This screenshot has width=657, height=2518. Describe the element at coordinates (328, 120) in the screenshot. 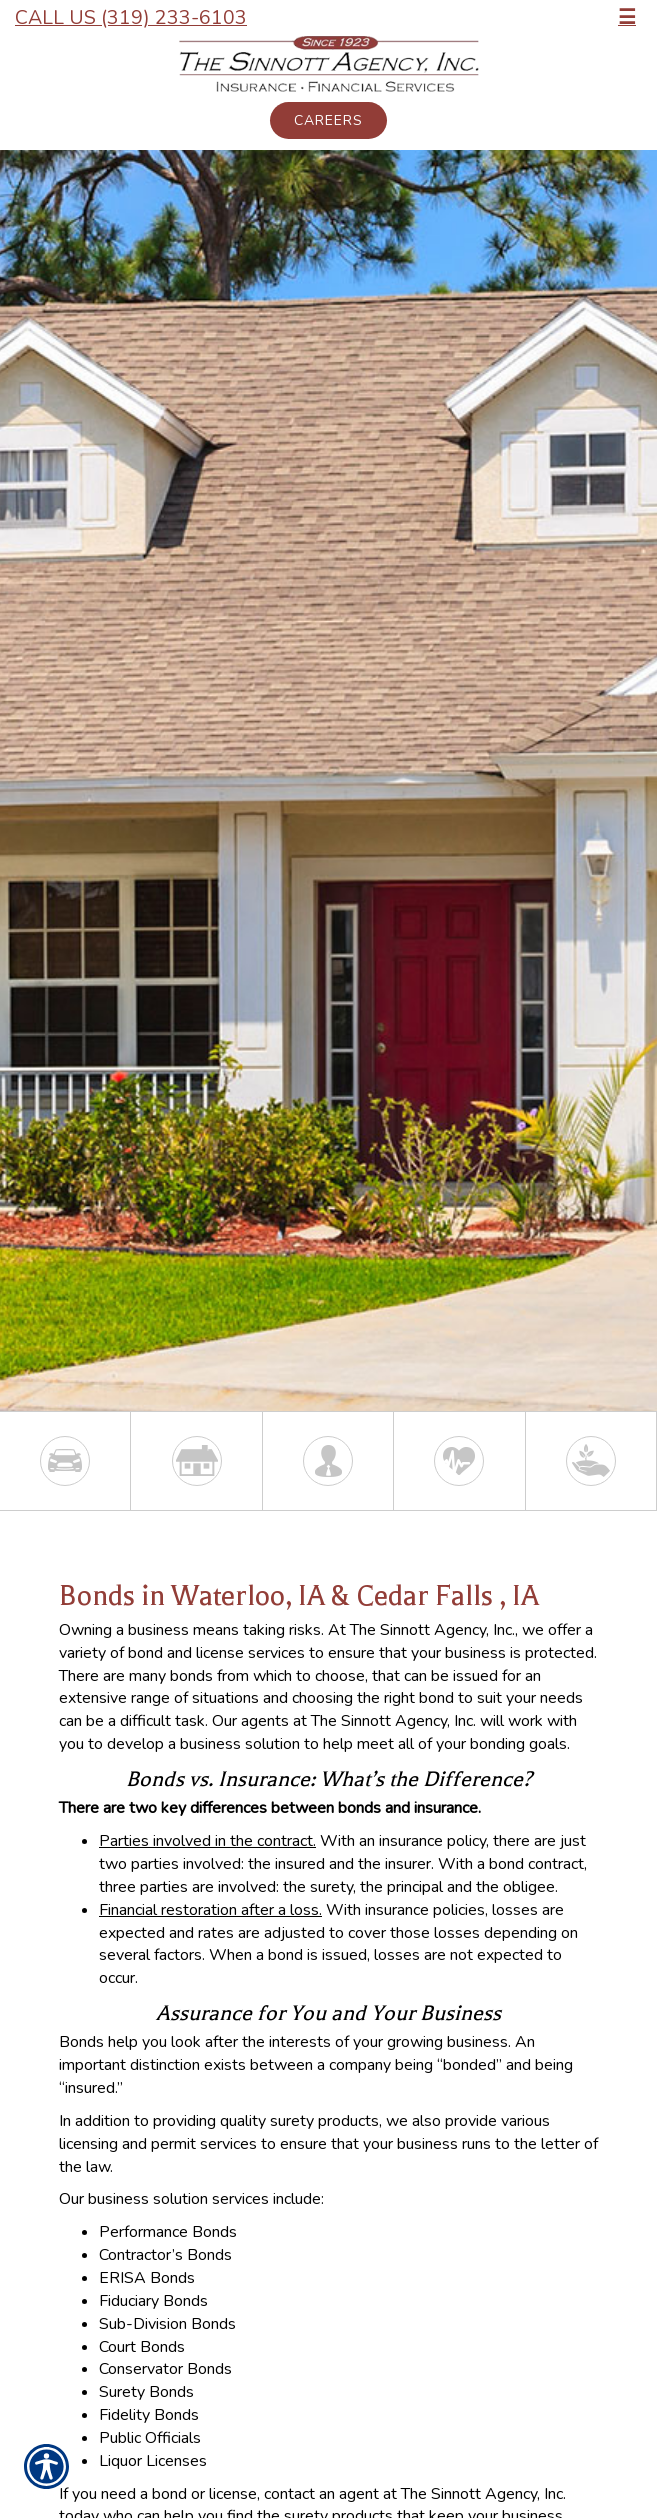

I see `Careers` at that location.